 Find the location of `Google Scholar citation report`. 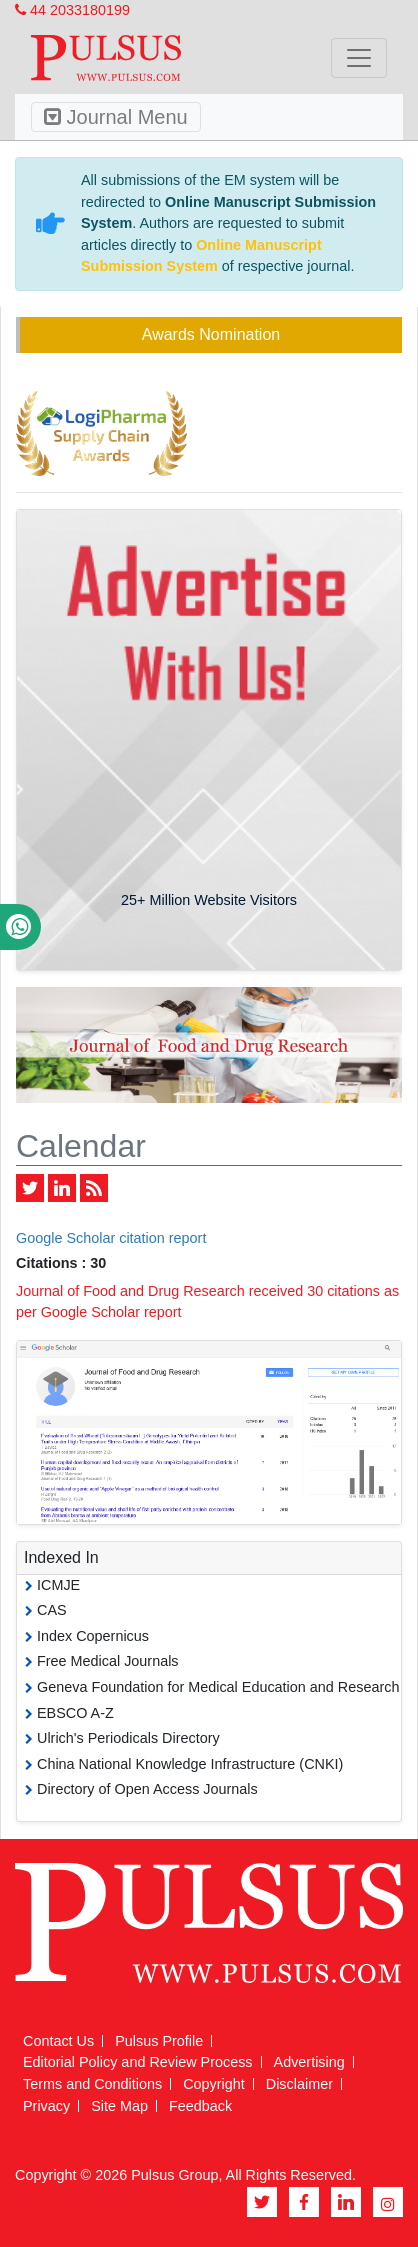

Google Scholar citation report is located at coordinates (111, 1238).